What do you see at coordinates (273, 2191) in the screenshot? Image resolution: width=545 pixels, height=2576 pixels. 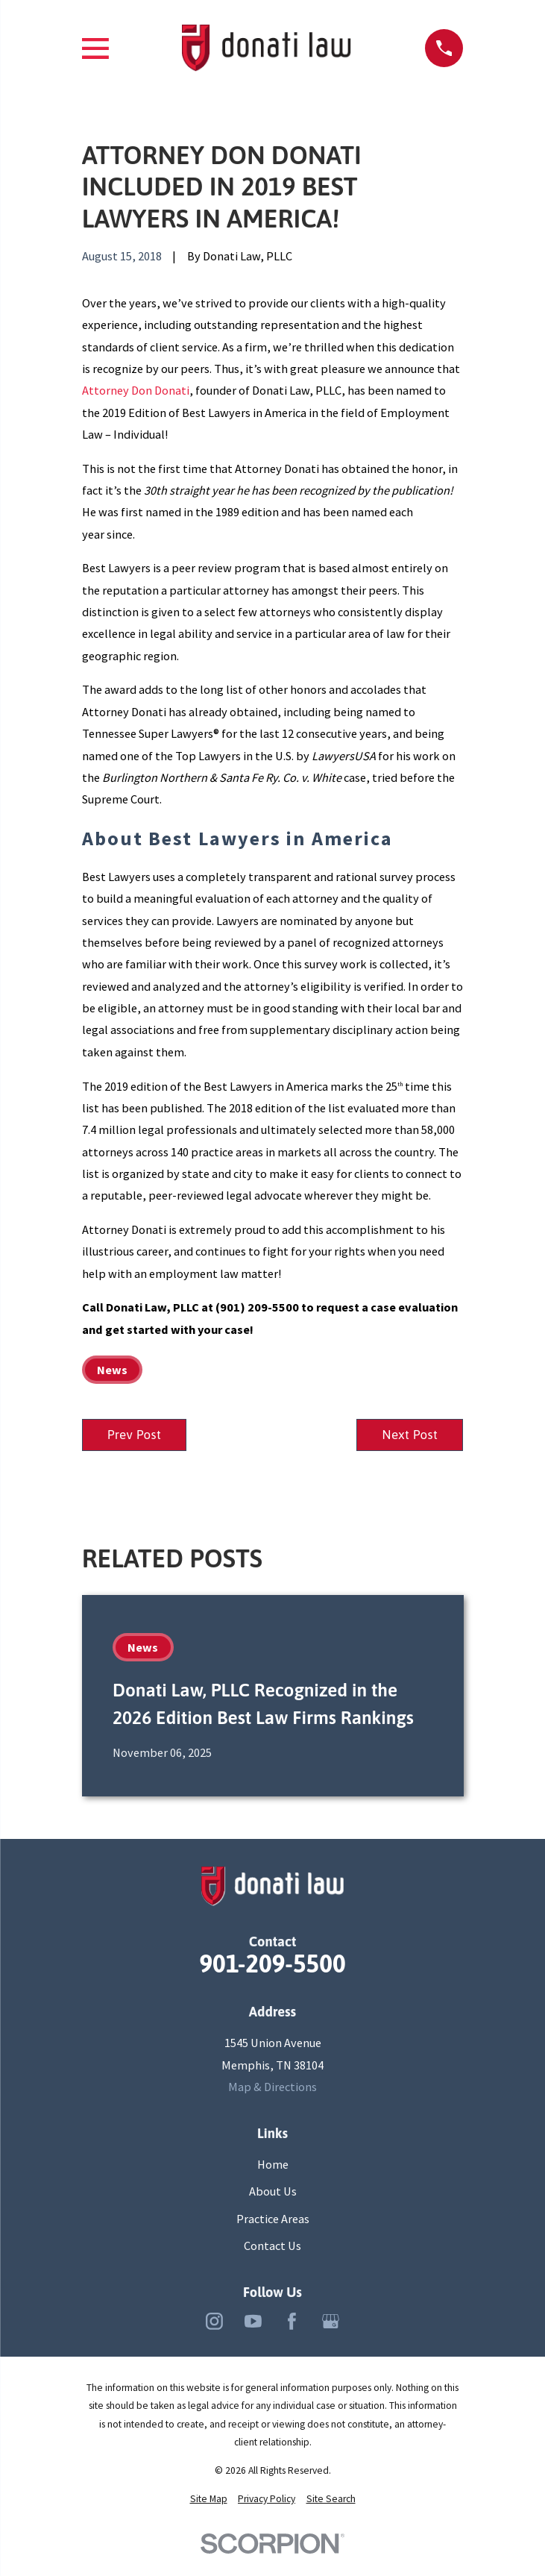 I see `About Us` at bounding box center [273, 2191].